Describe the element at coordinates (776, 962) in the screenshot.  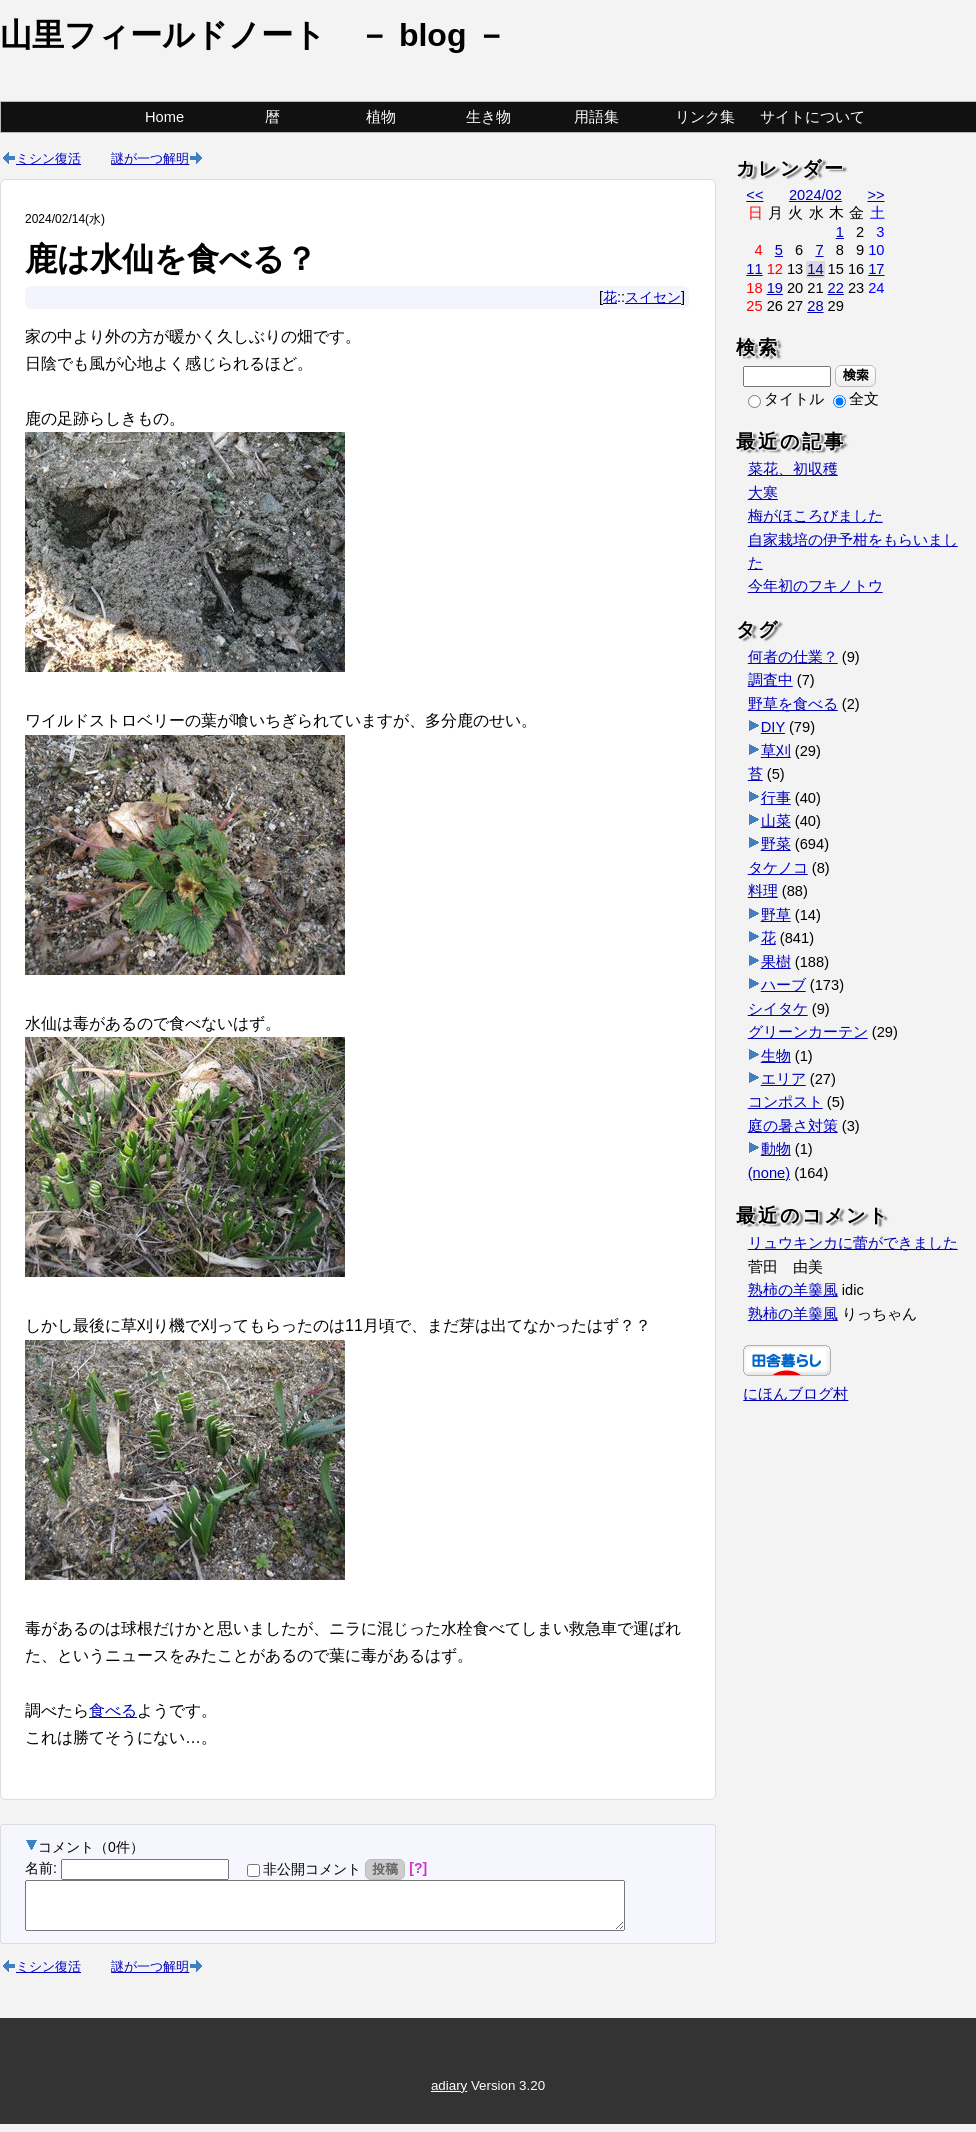
I see `果樹` at that location.